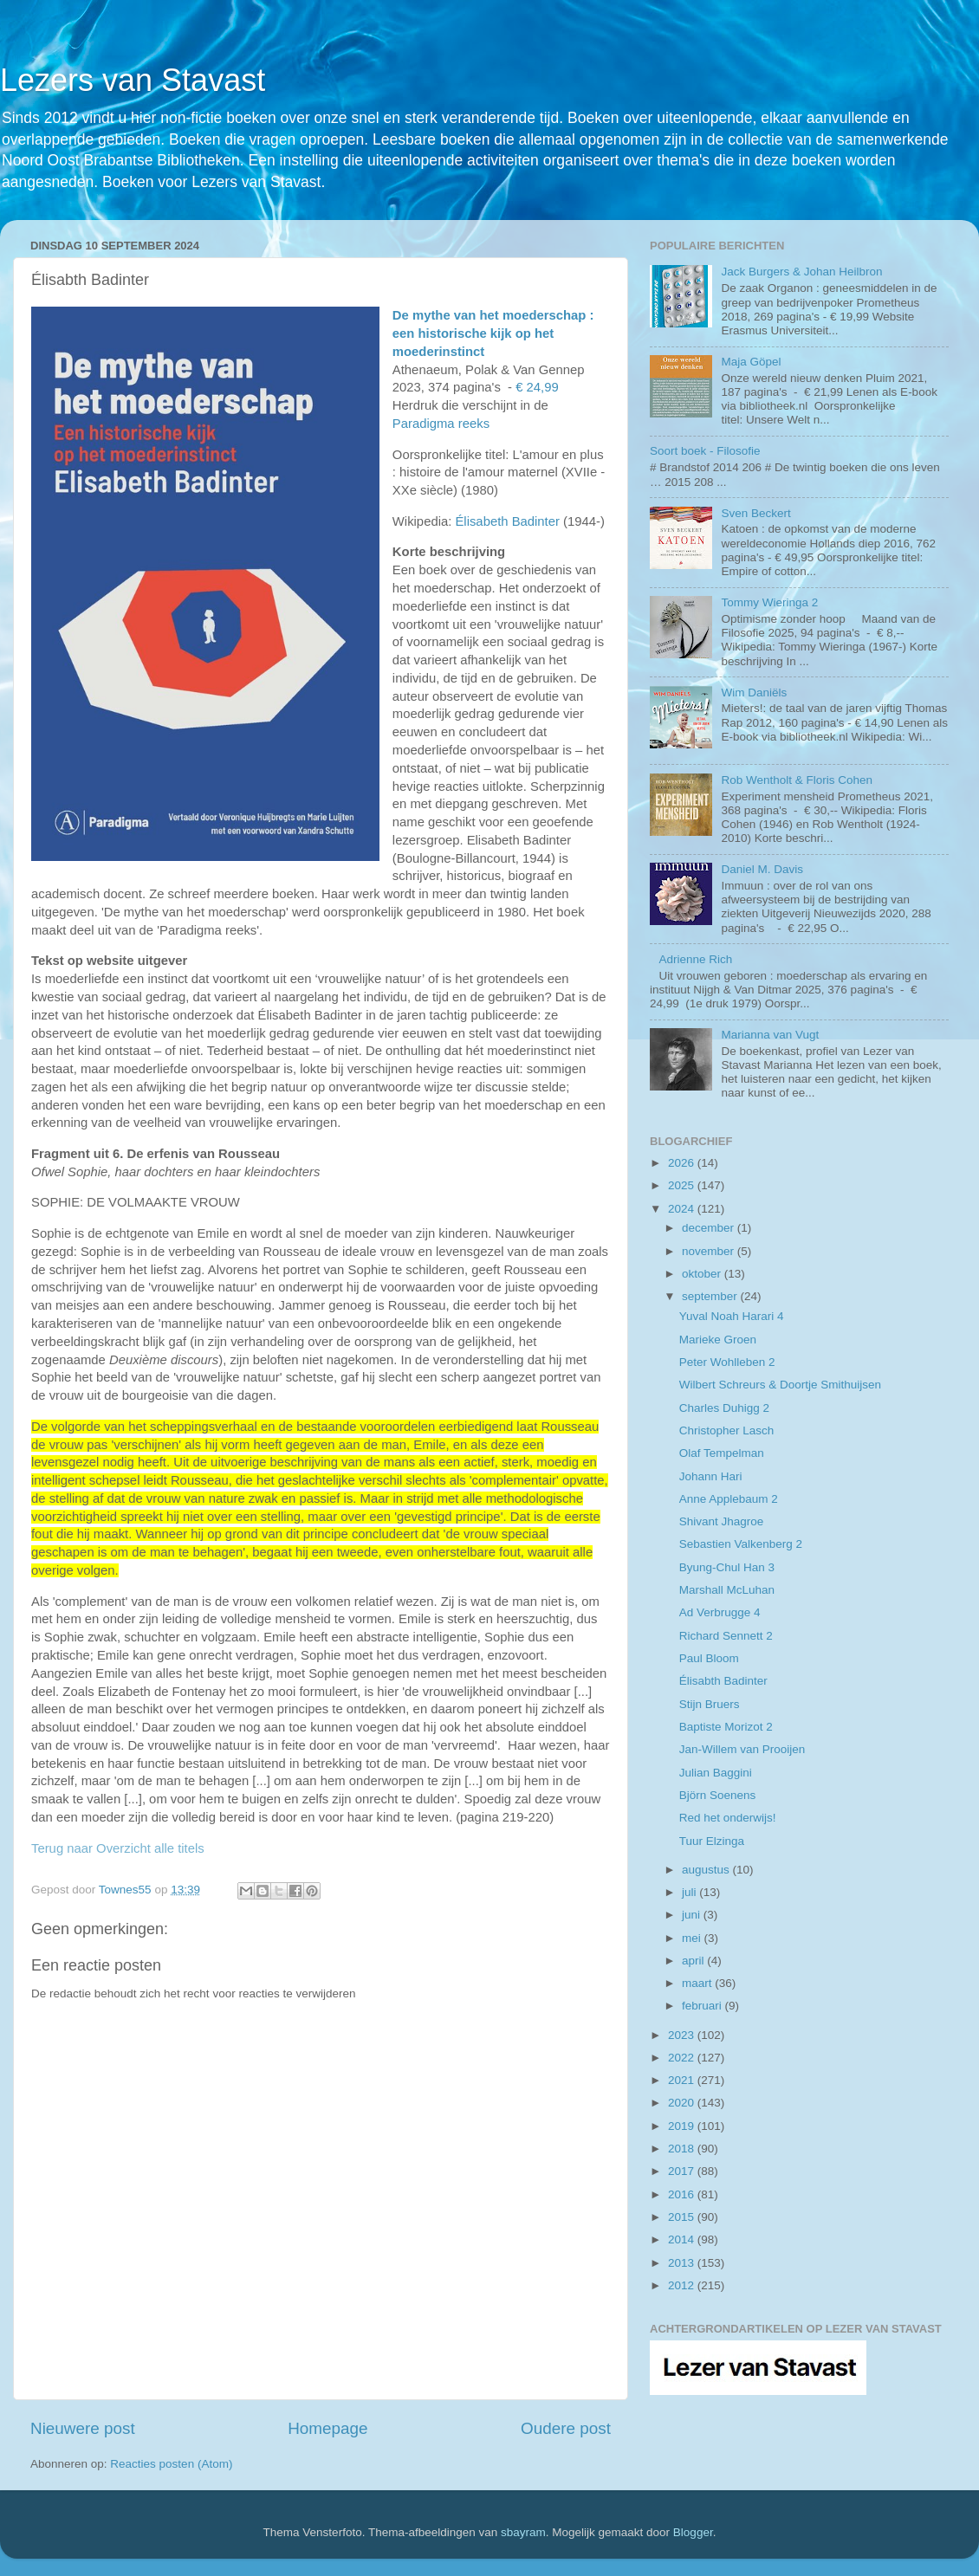 This screenshot has width=979, height=2576. Describe the element at coordinates (703, 2005) in the screenshot. I see `februari` at that location.